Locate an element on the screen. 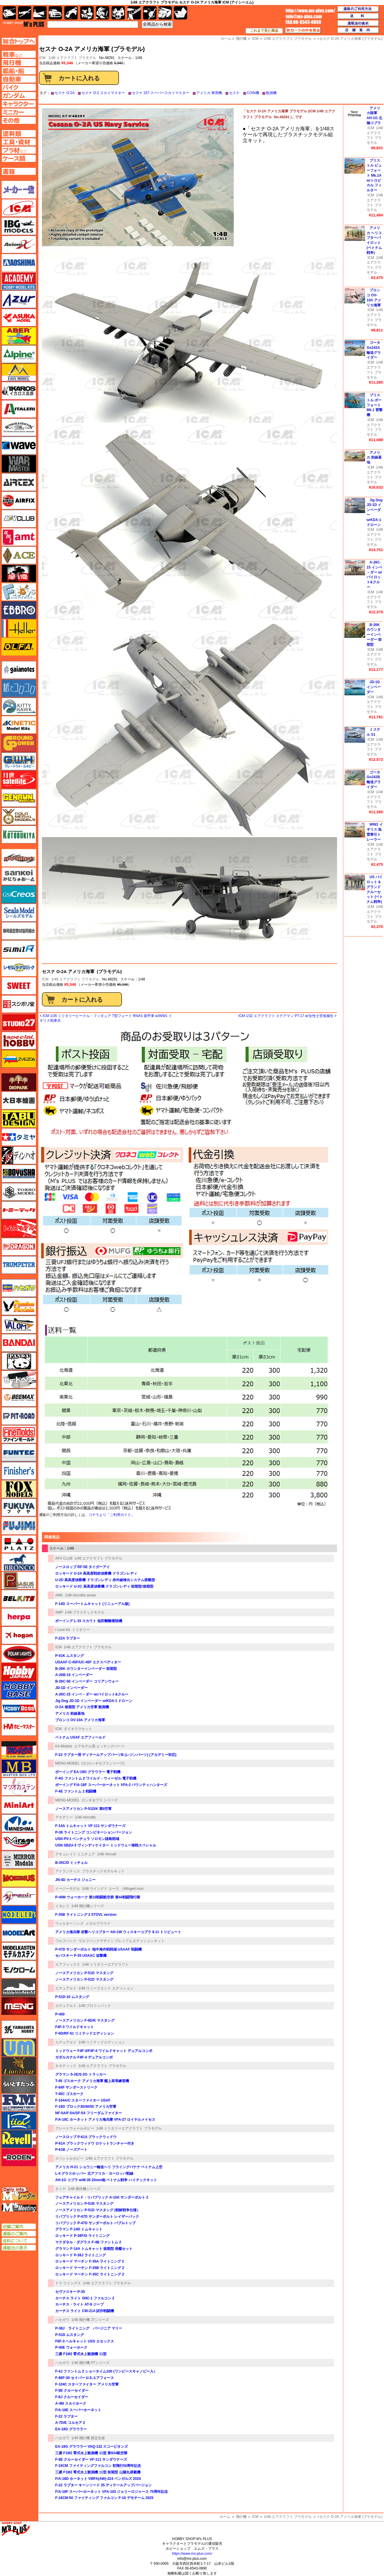 Image resolution: width=384 pixels, height=2576 pixels. 送料について is located at coordinates (18, 2240).